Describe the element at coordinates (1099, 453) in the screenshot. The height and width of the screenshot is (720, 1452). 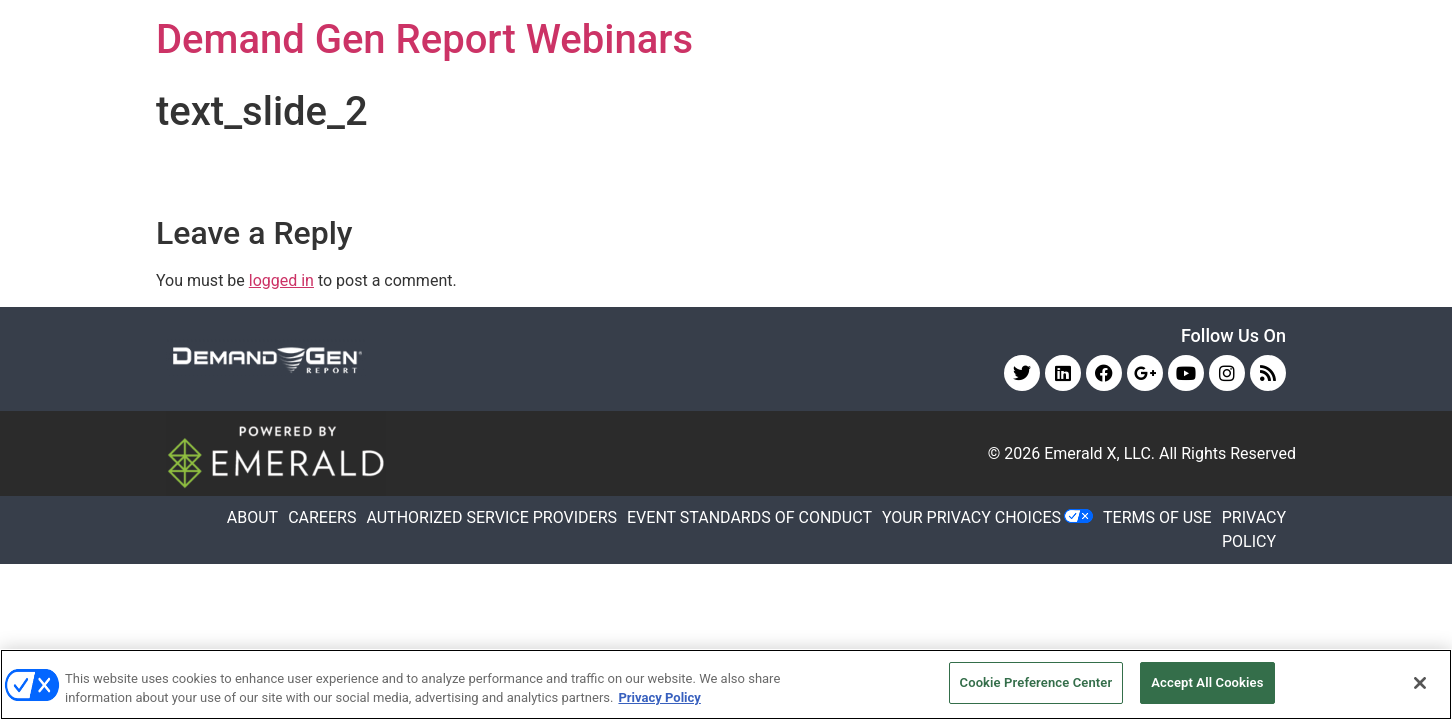
I see `Emerald X, LLC.` at that location.